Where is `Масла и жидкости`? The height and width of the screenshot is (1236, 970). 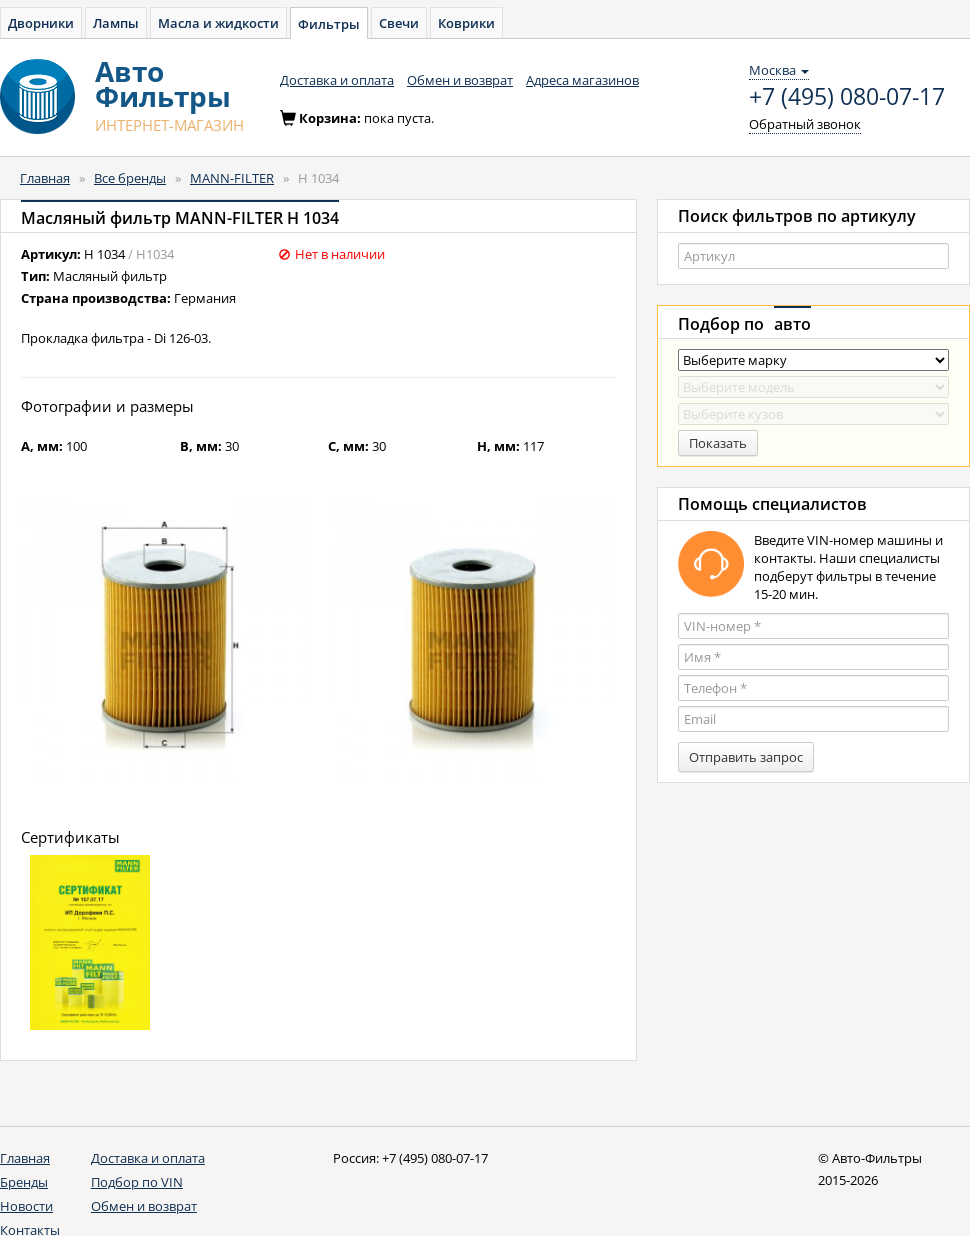 Масла и жидкости is located at coordinates (218, 23).